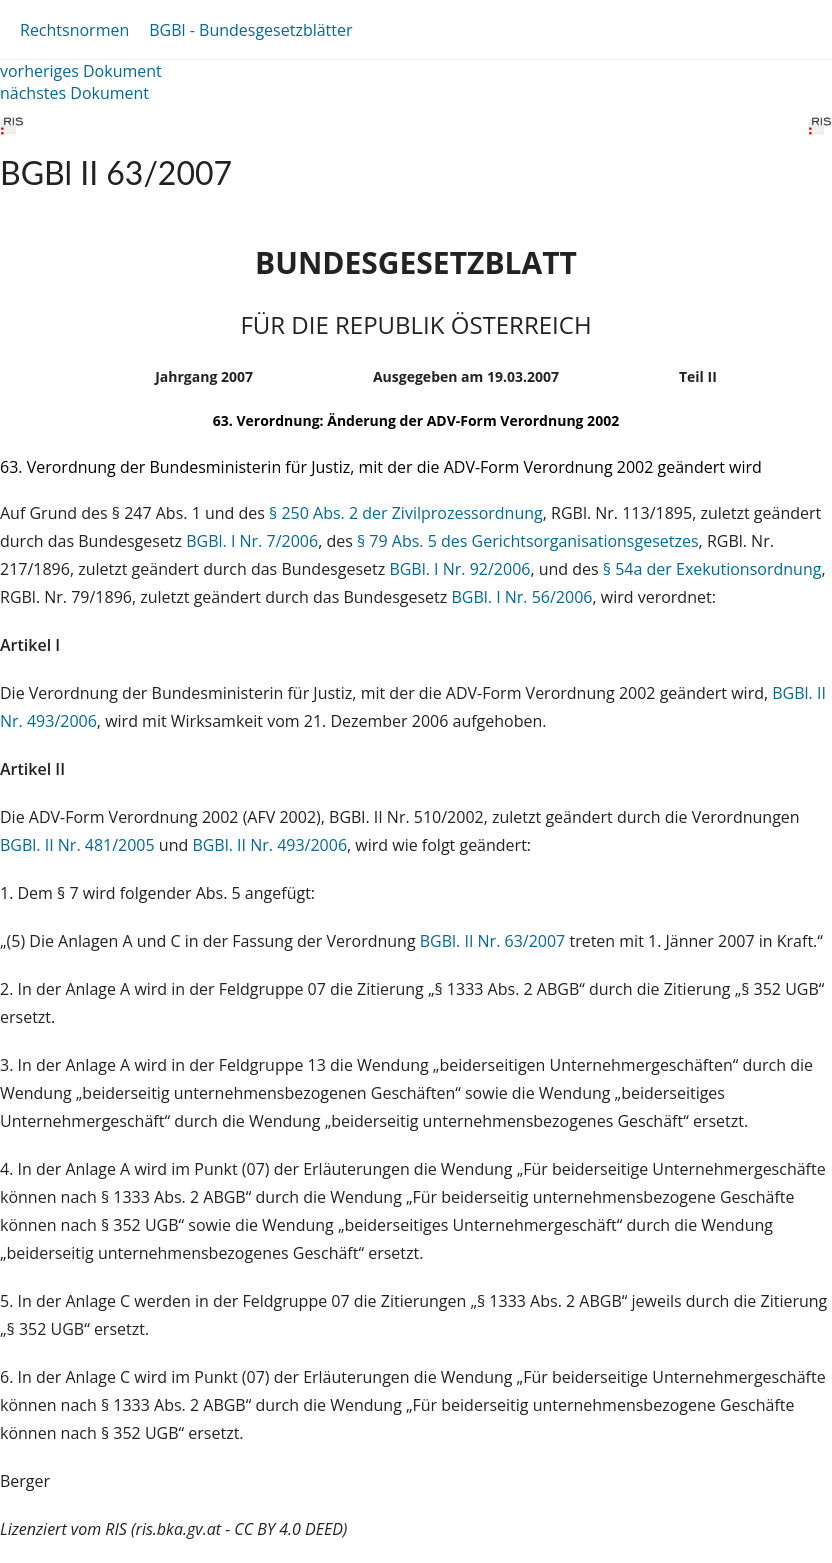  Describe the element at coordinates (250, 30) in the screenshot. I see `BGBl - Bundesgesetzblätter` at that location.